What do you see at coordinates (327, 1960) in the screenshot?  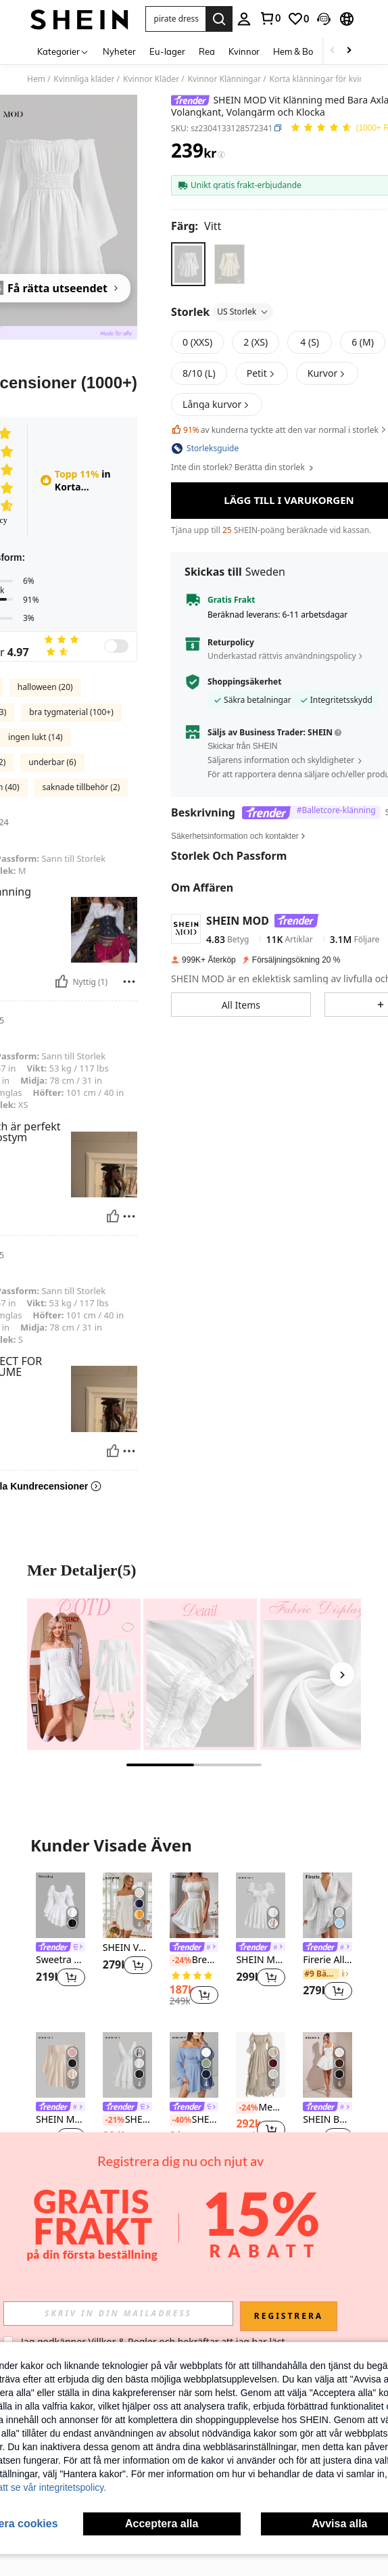 I see `Firerie Alla Hjärtans Dag Chiffon Djupr V-ringad Lyktärm Klänningar` at bounding box center [327, 1960].